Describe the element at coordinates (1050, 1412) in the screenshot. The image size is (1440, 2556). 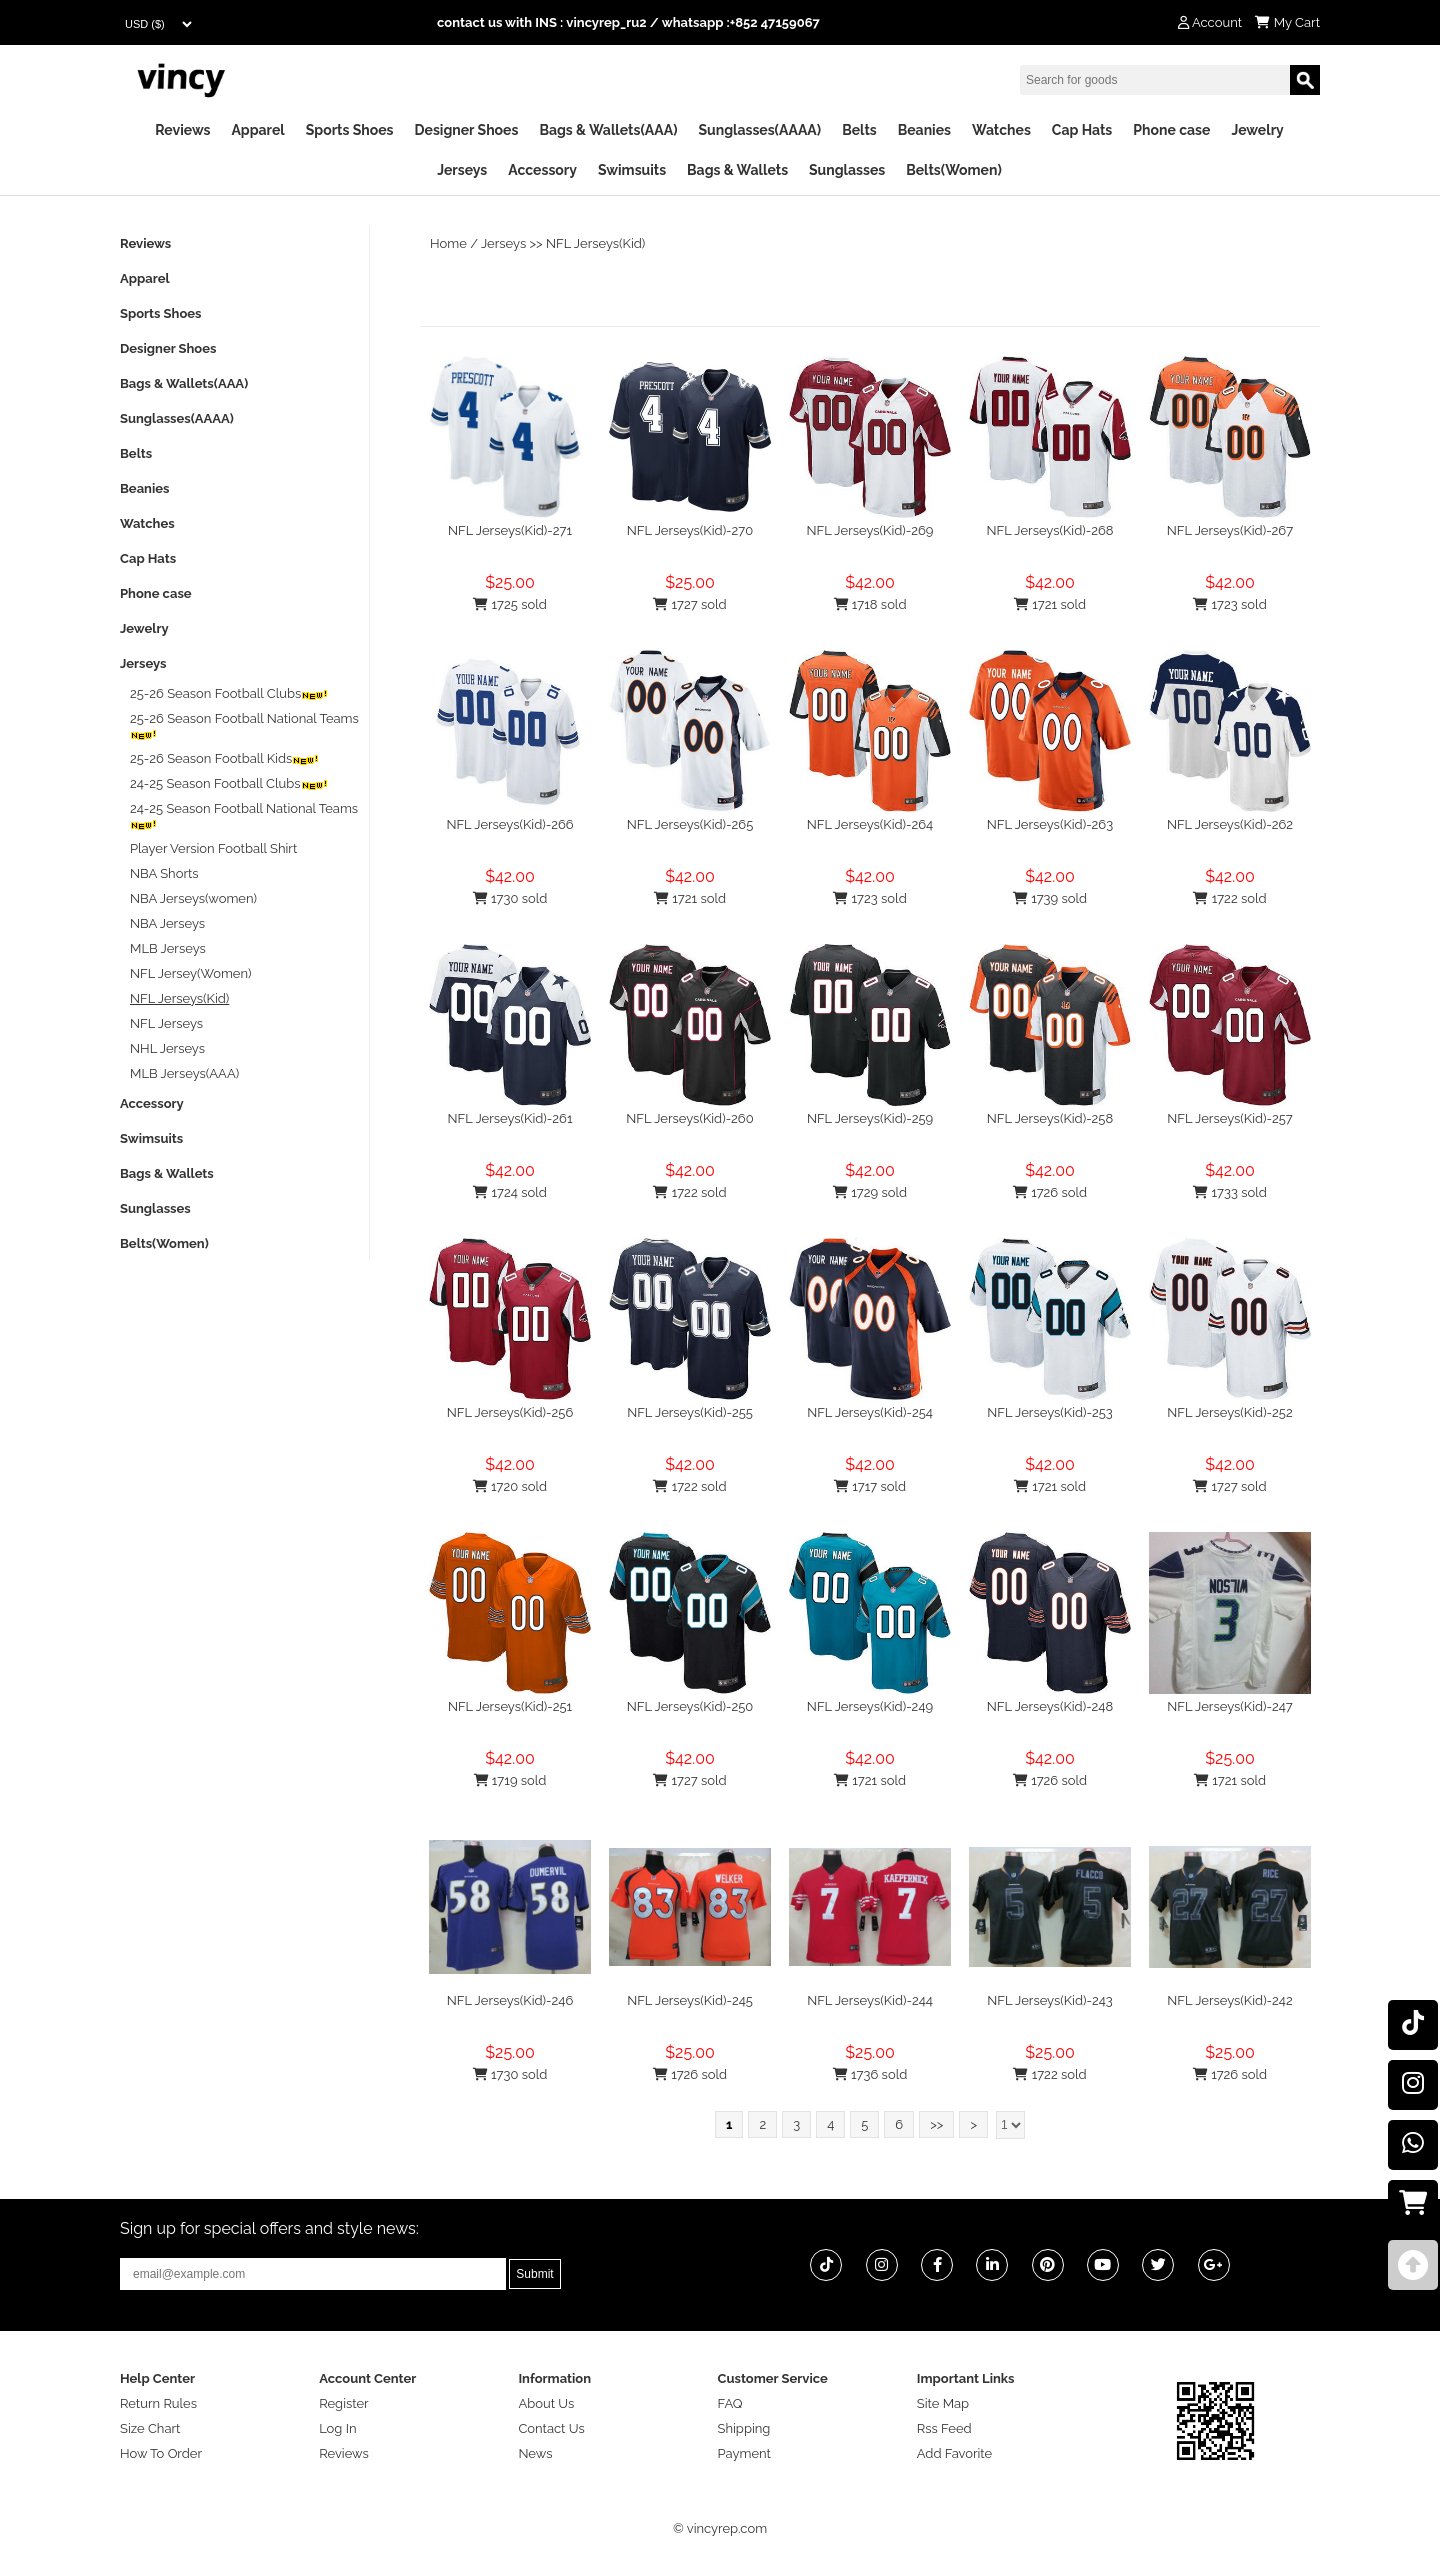
I see `NFL Jerseys(Kid)-253` at that location.